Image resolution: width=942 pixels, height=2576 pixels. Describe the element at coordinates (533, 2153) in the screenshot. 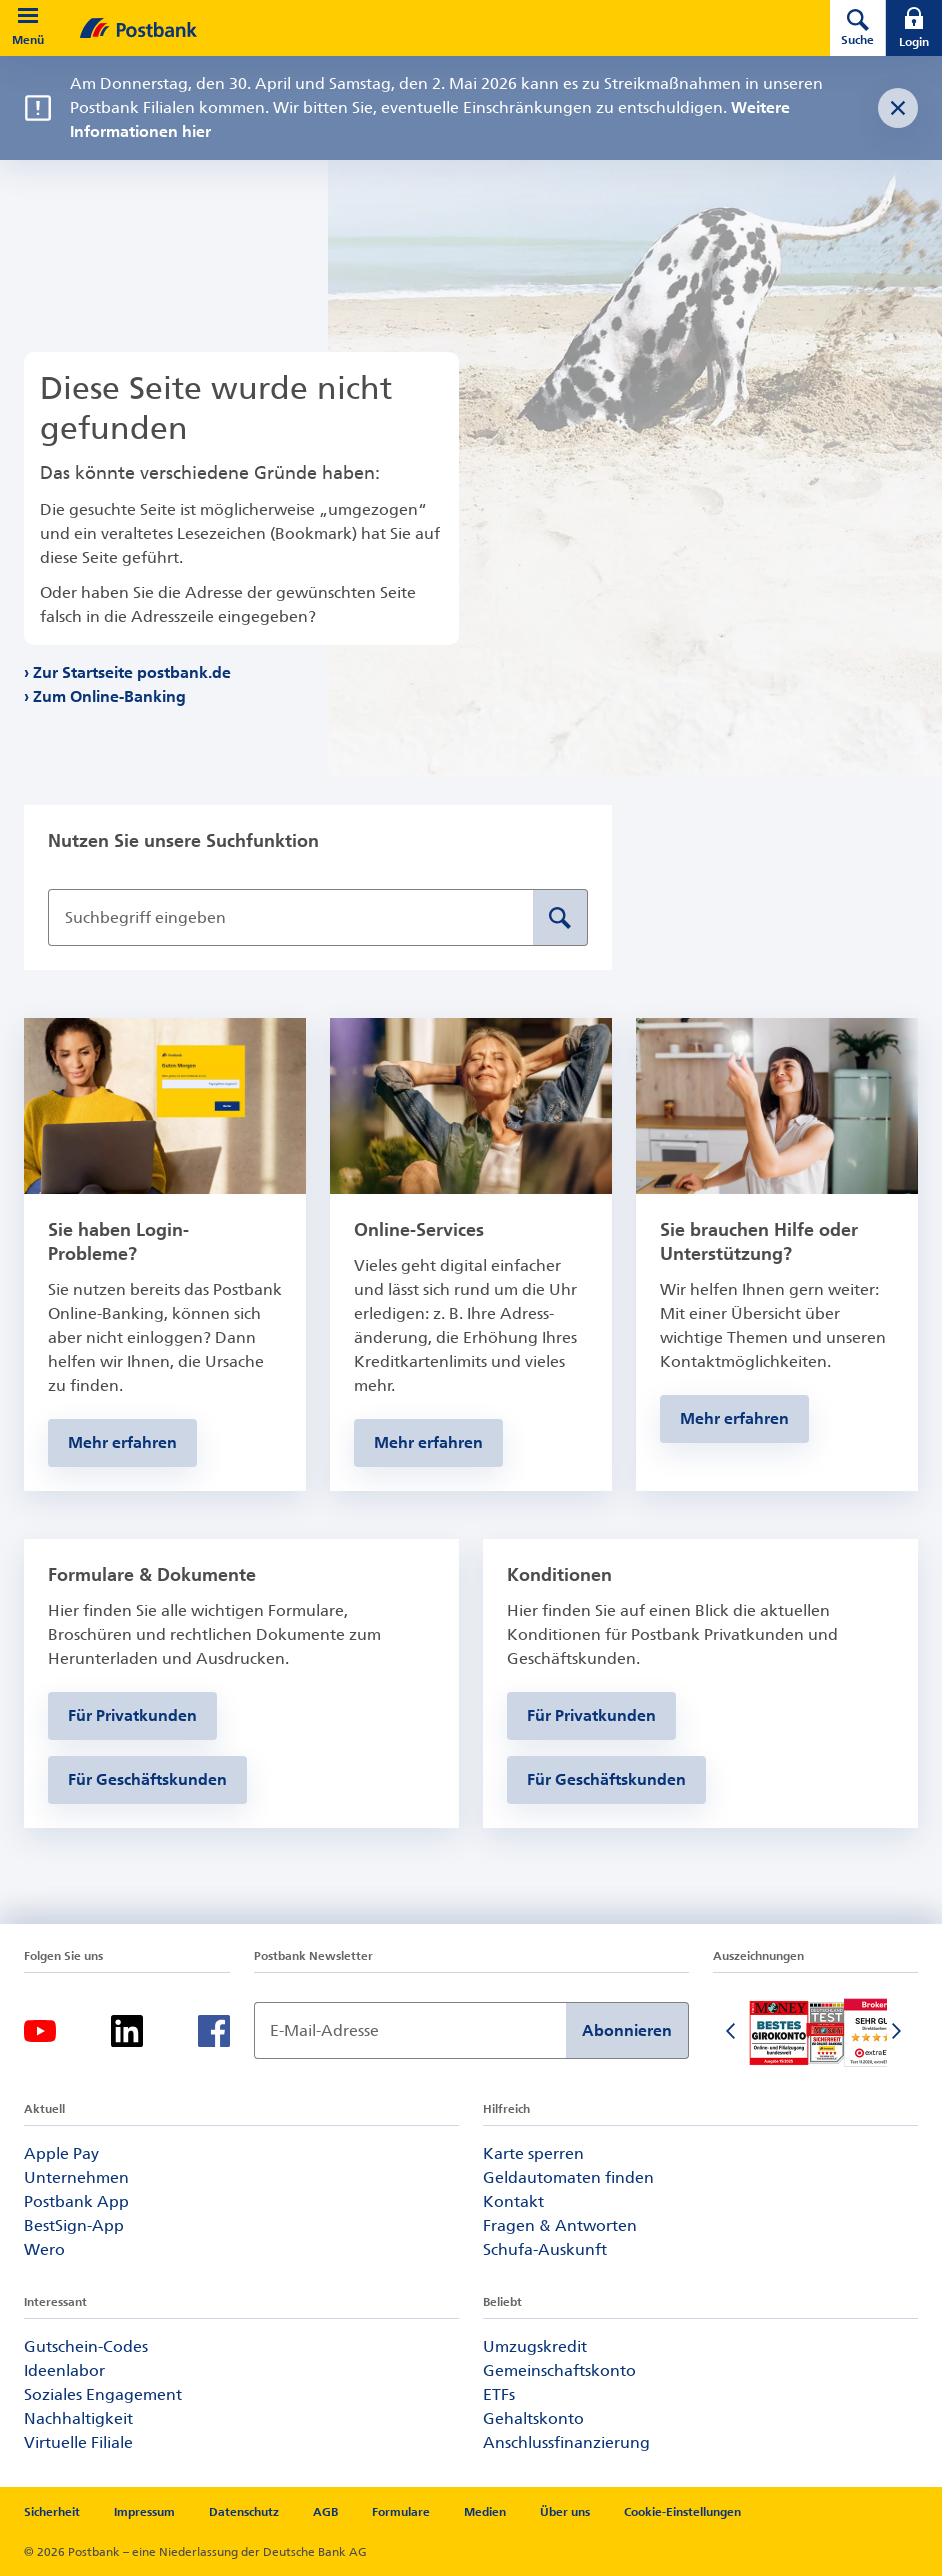

I see `Karte sperren` at that location.